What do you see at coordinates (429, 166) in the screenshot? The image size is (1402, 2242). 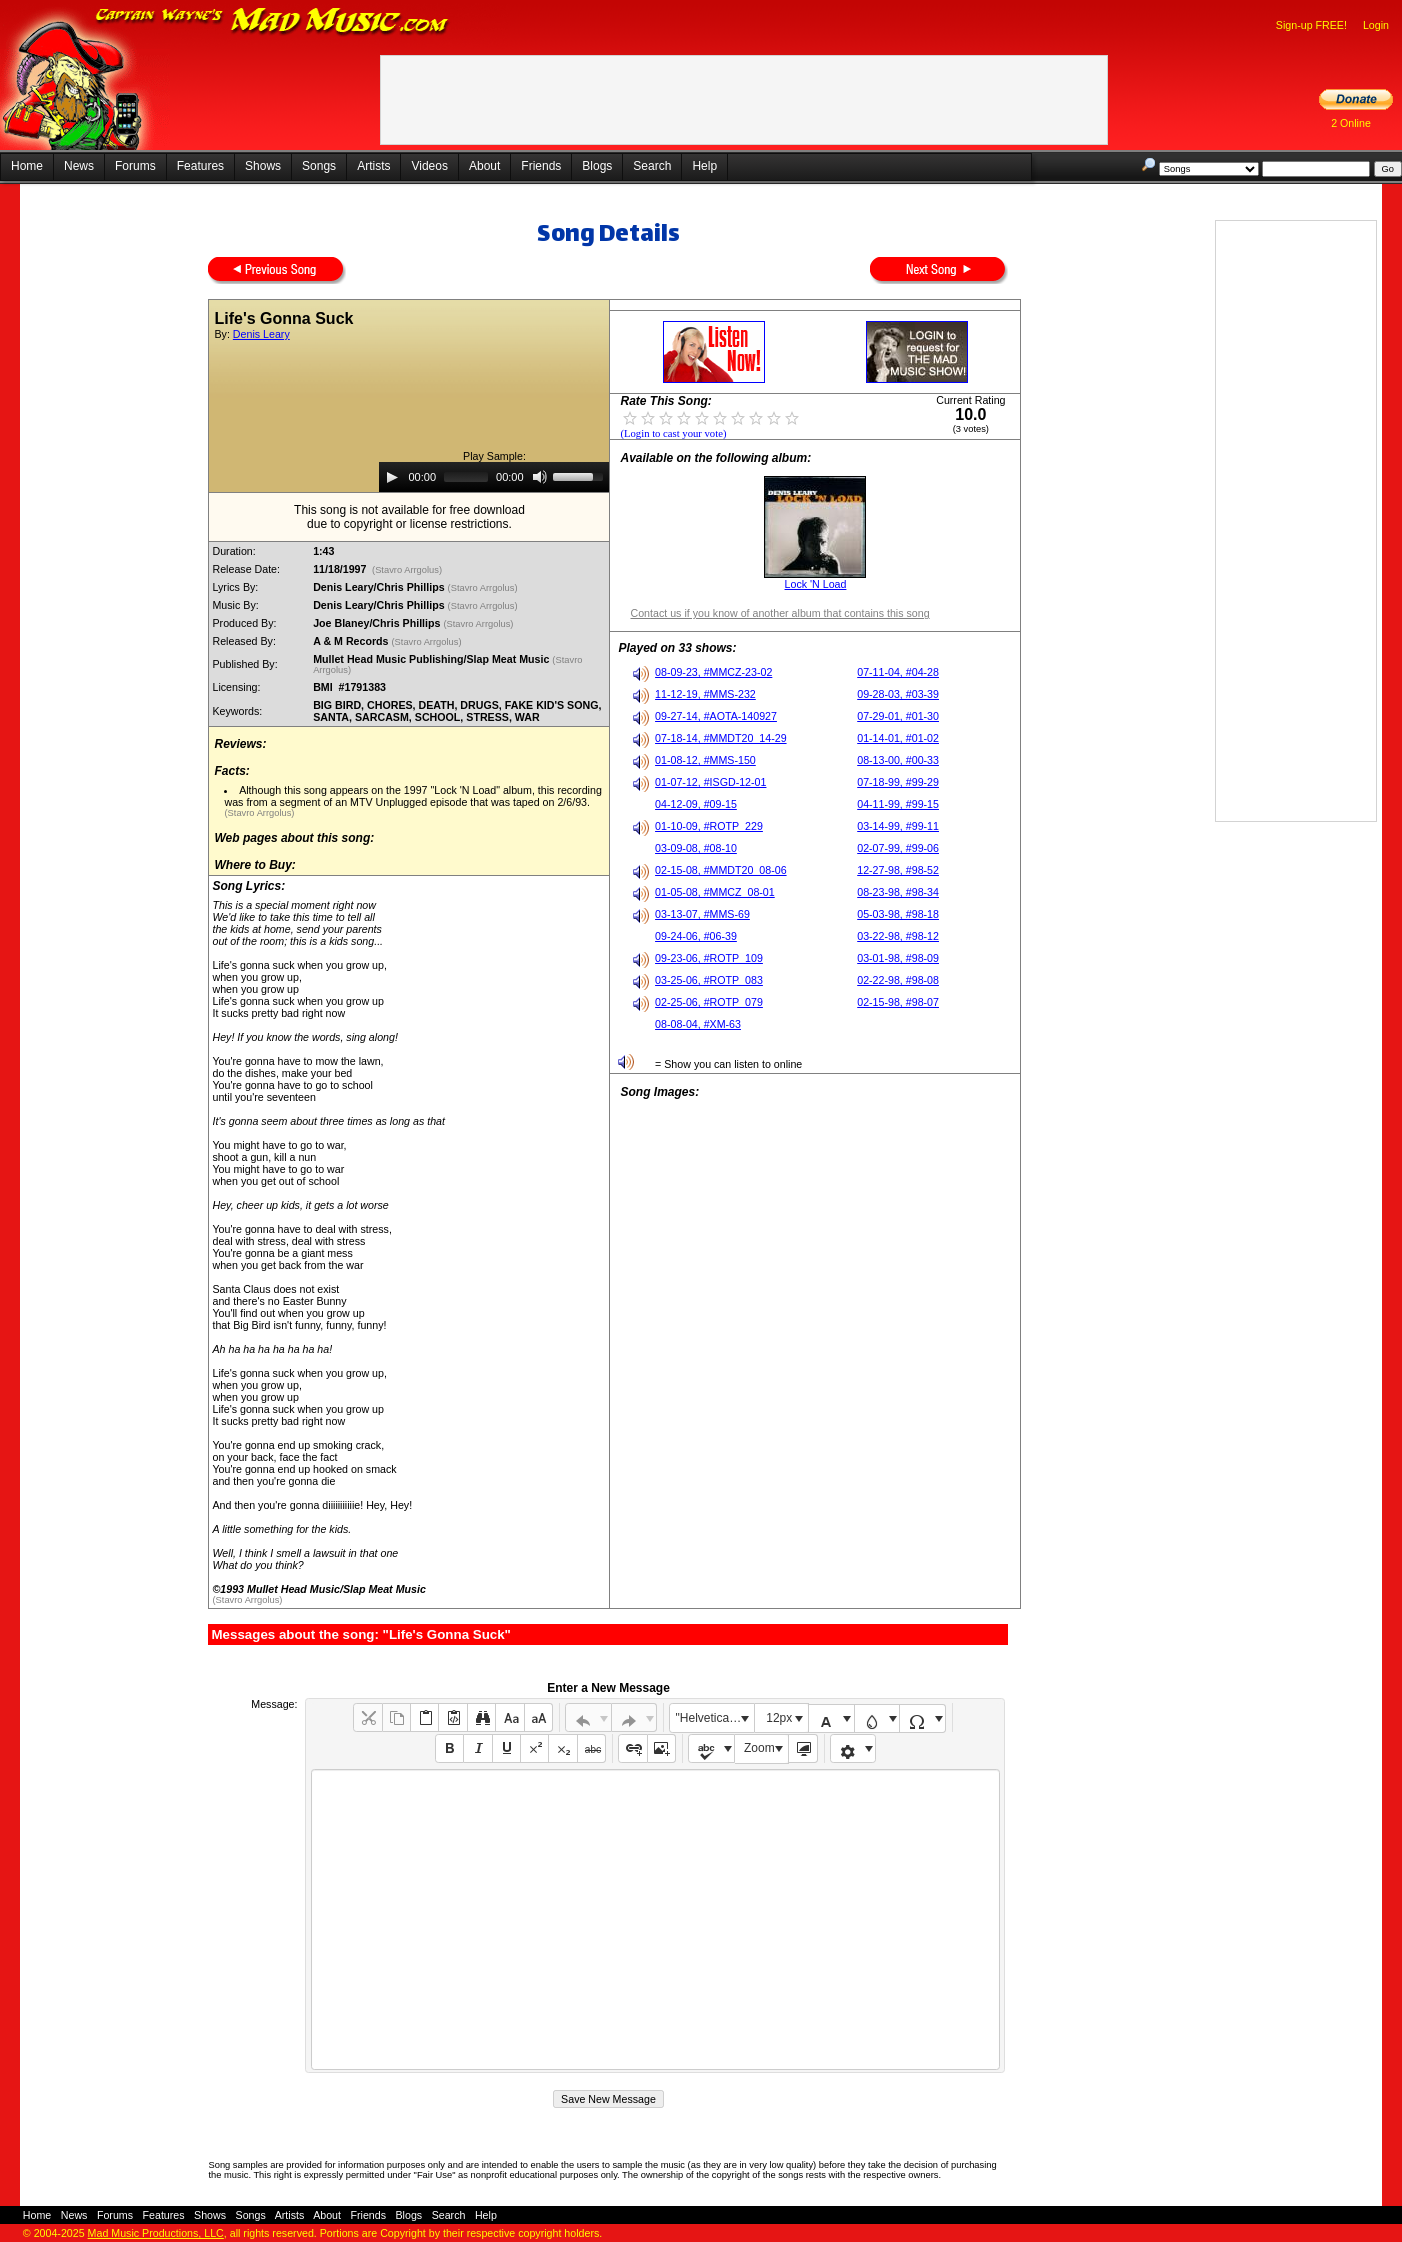 I see `Videos` at bounding box center [429, 166].